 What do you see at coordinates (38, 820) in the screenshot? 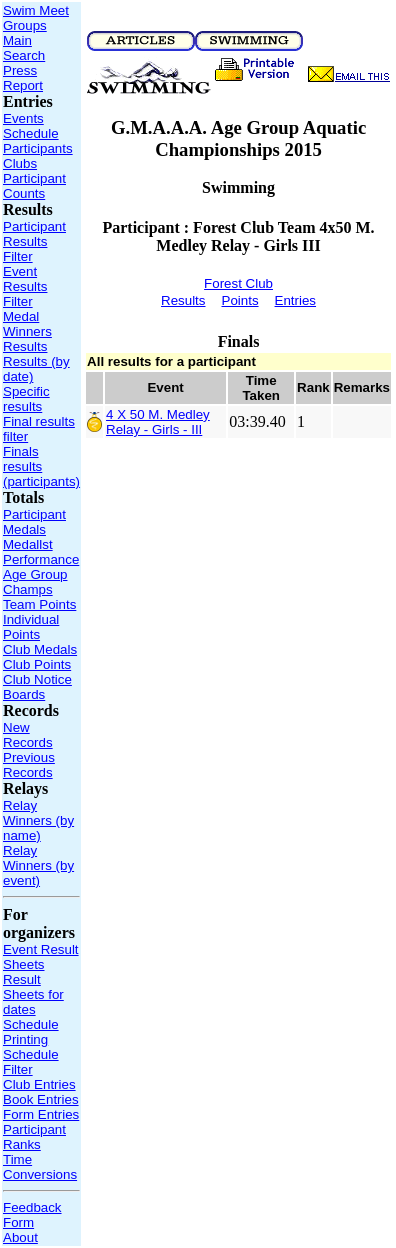
I see `Relay Winners (by name)` at bounding box center [38, 820].